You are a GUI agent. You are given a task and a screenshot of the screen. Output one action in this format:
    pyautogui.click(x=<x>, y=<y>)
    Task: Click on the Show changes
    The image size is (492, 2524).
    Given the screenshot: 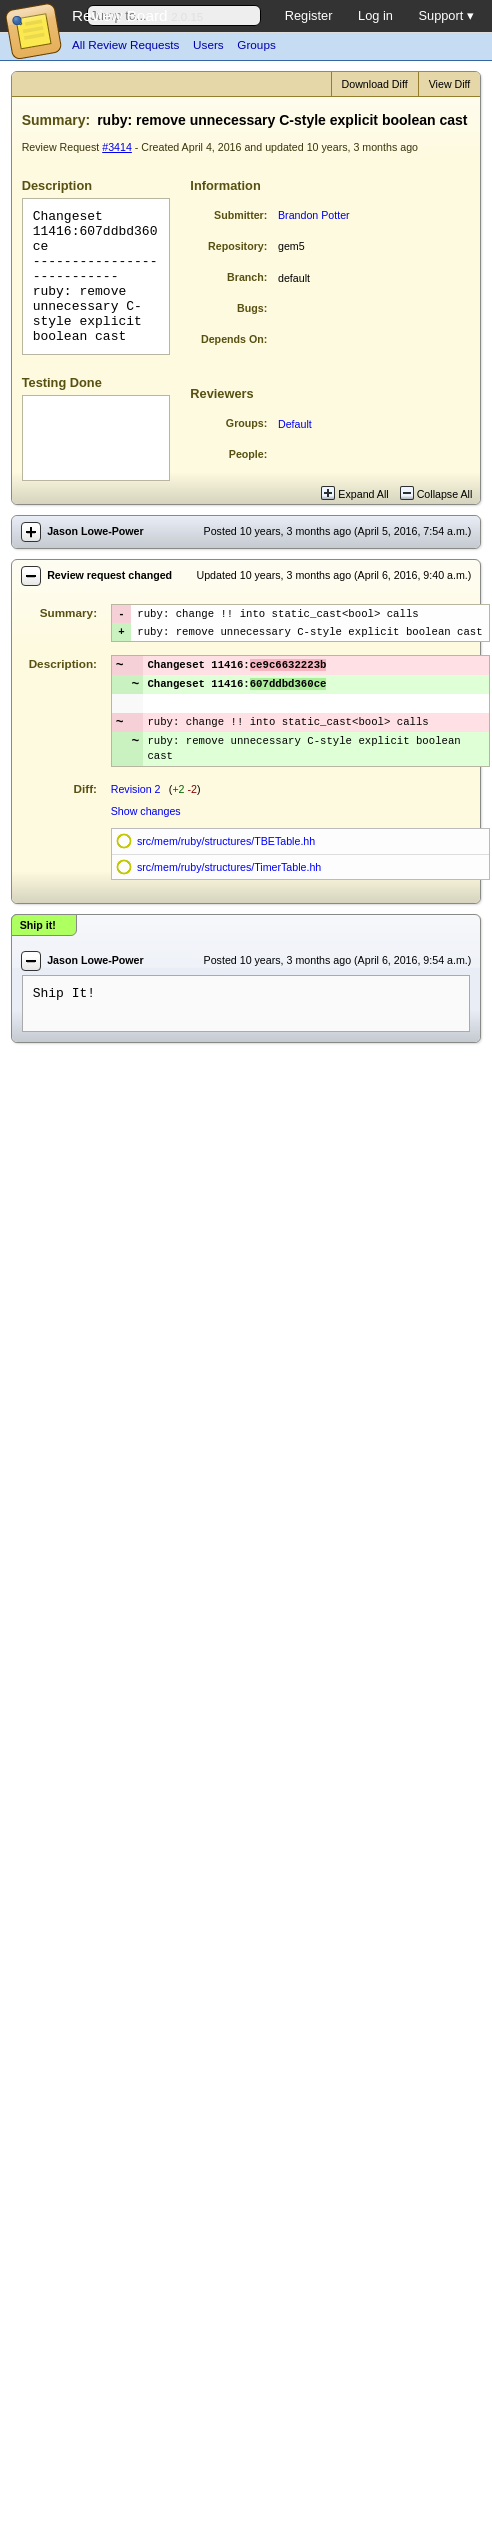 What is the action you would take?
    pyautogui.click(x=146, y=827)
    